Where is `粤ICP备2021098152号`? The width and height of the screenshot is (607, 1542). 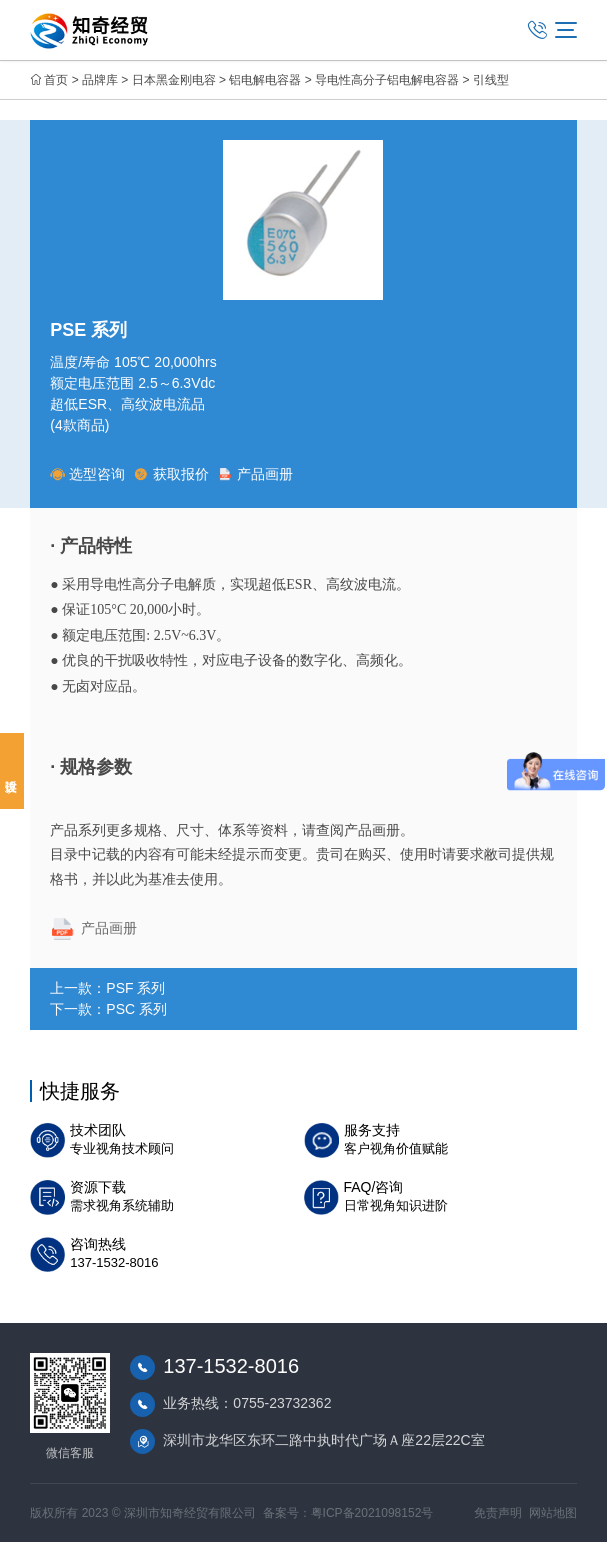
粤ICP备2021098152号 is located at coordinates (372, 1513).